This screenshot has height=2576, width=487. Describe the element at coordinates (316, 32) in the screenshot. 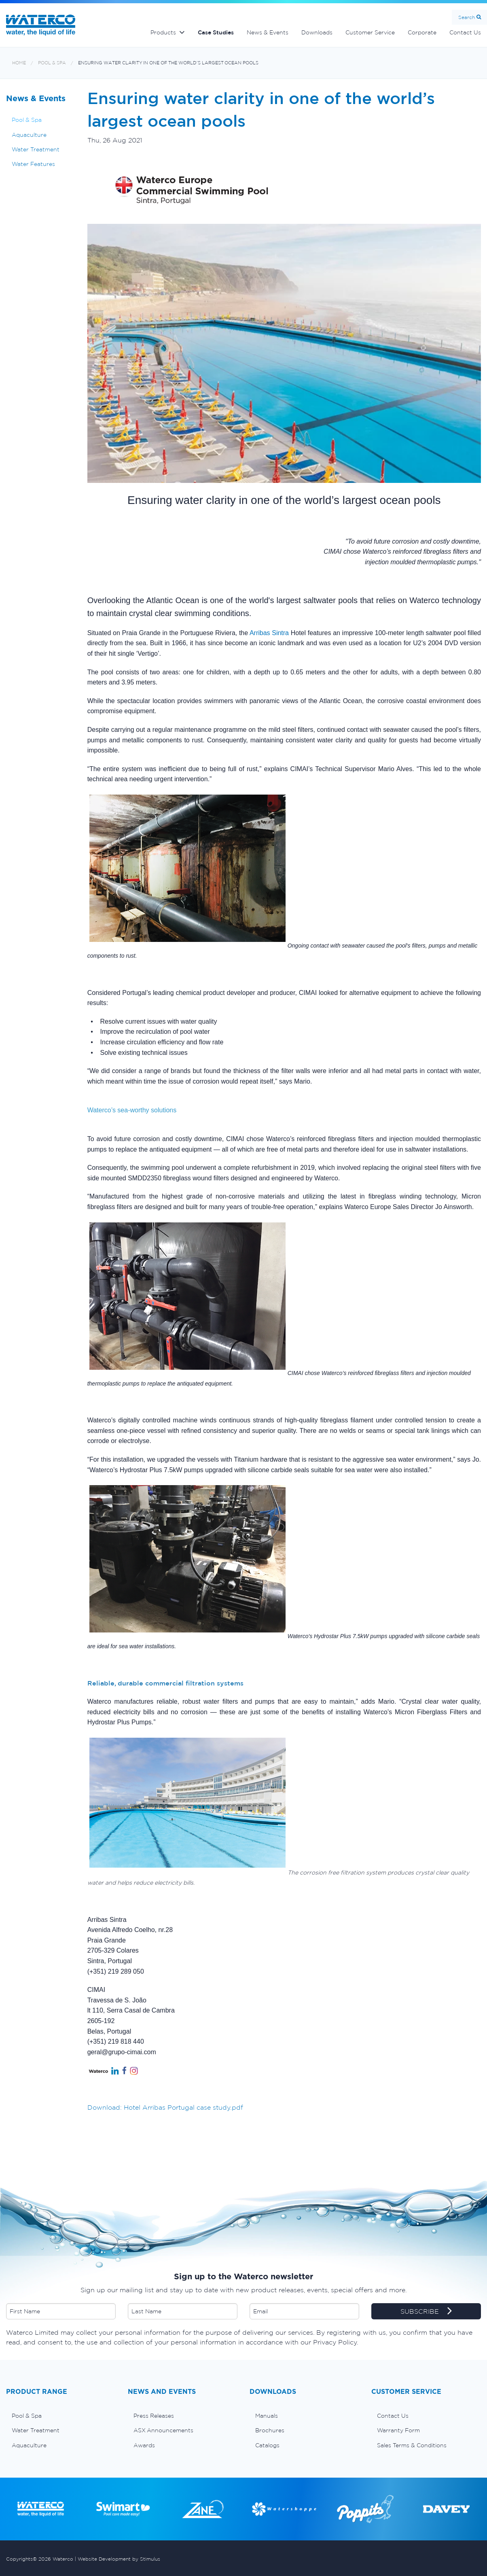

I see `Downloads` at that location.